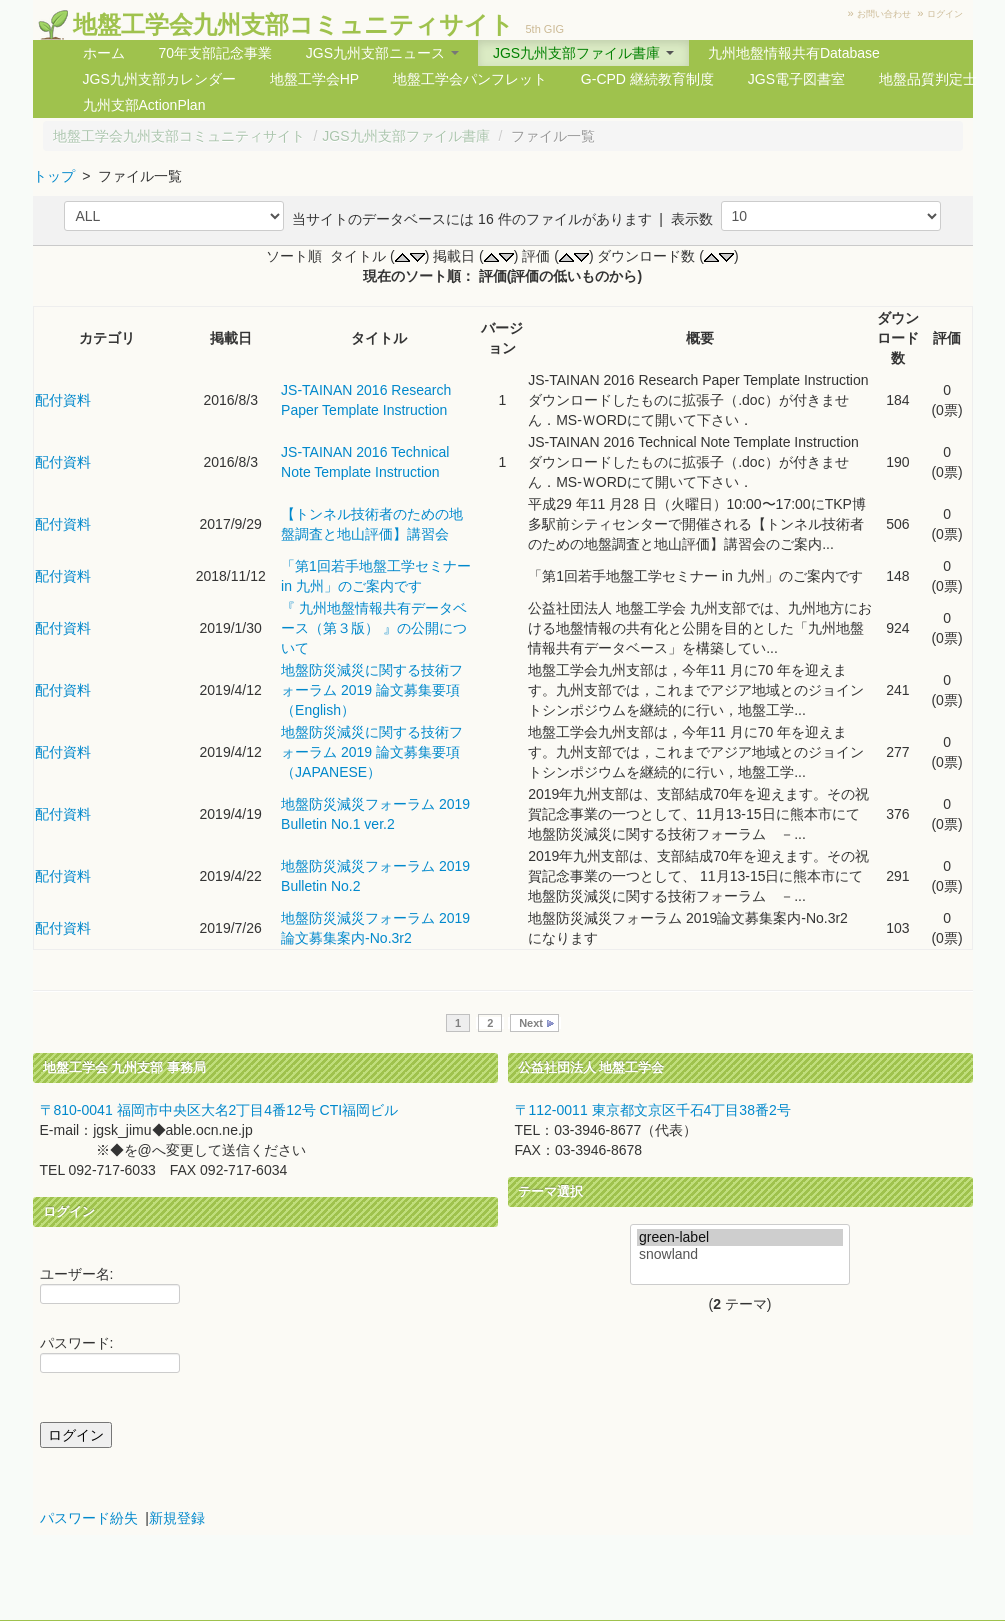 The image size is (1005, 1621). I want to click on JGS九州支部カレンダー, so click(159, 79).